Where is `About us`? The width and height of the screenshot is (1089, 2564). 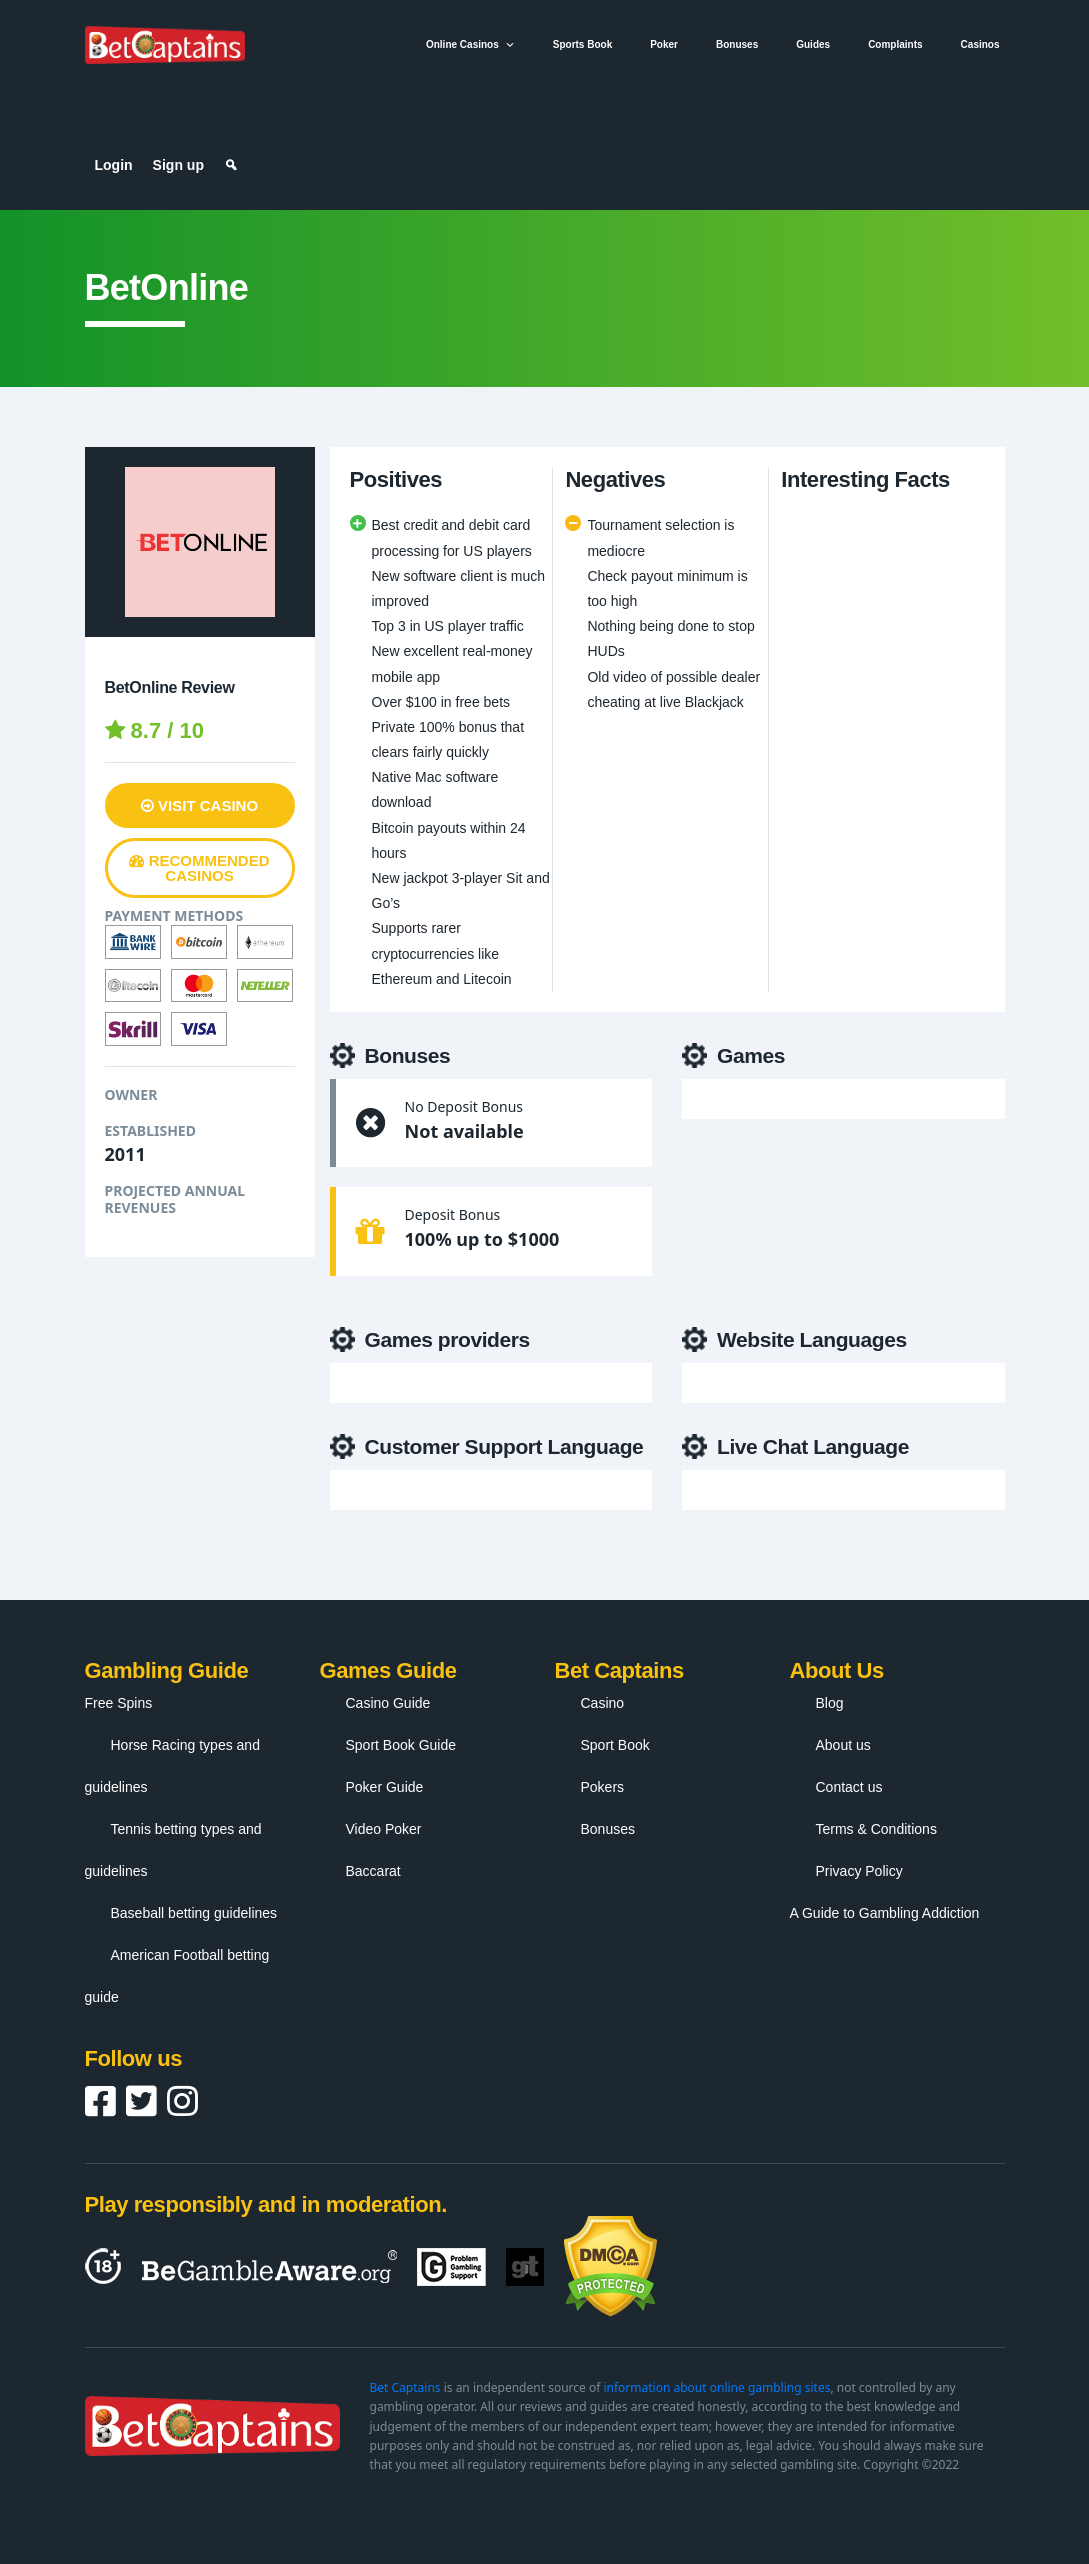
About us is located at coordinates (843, 1745).